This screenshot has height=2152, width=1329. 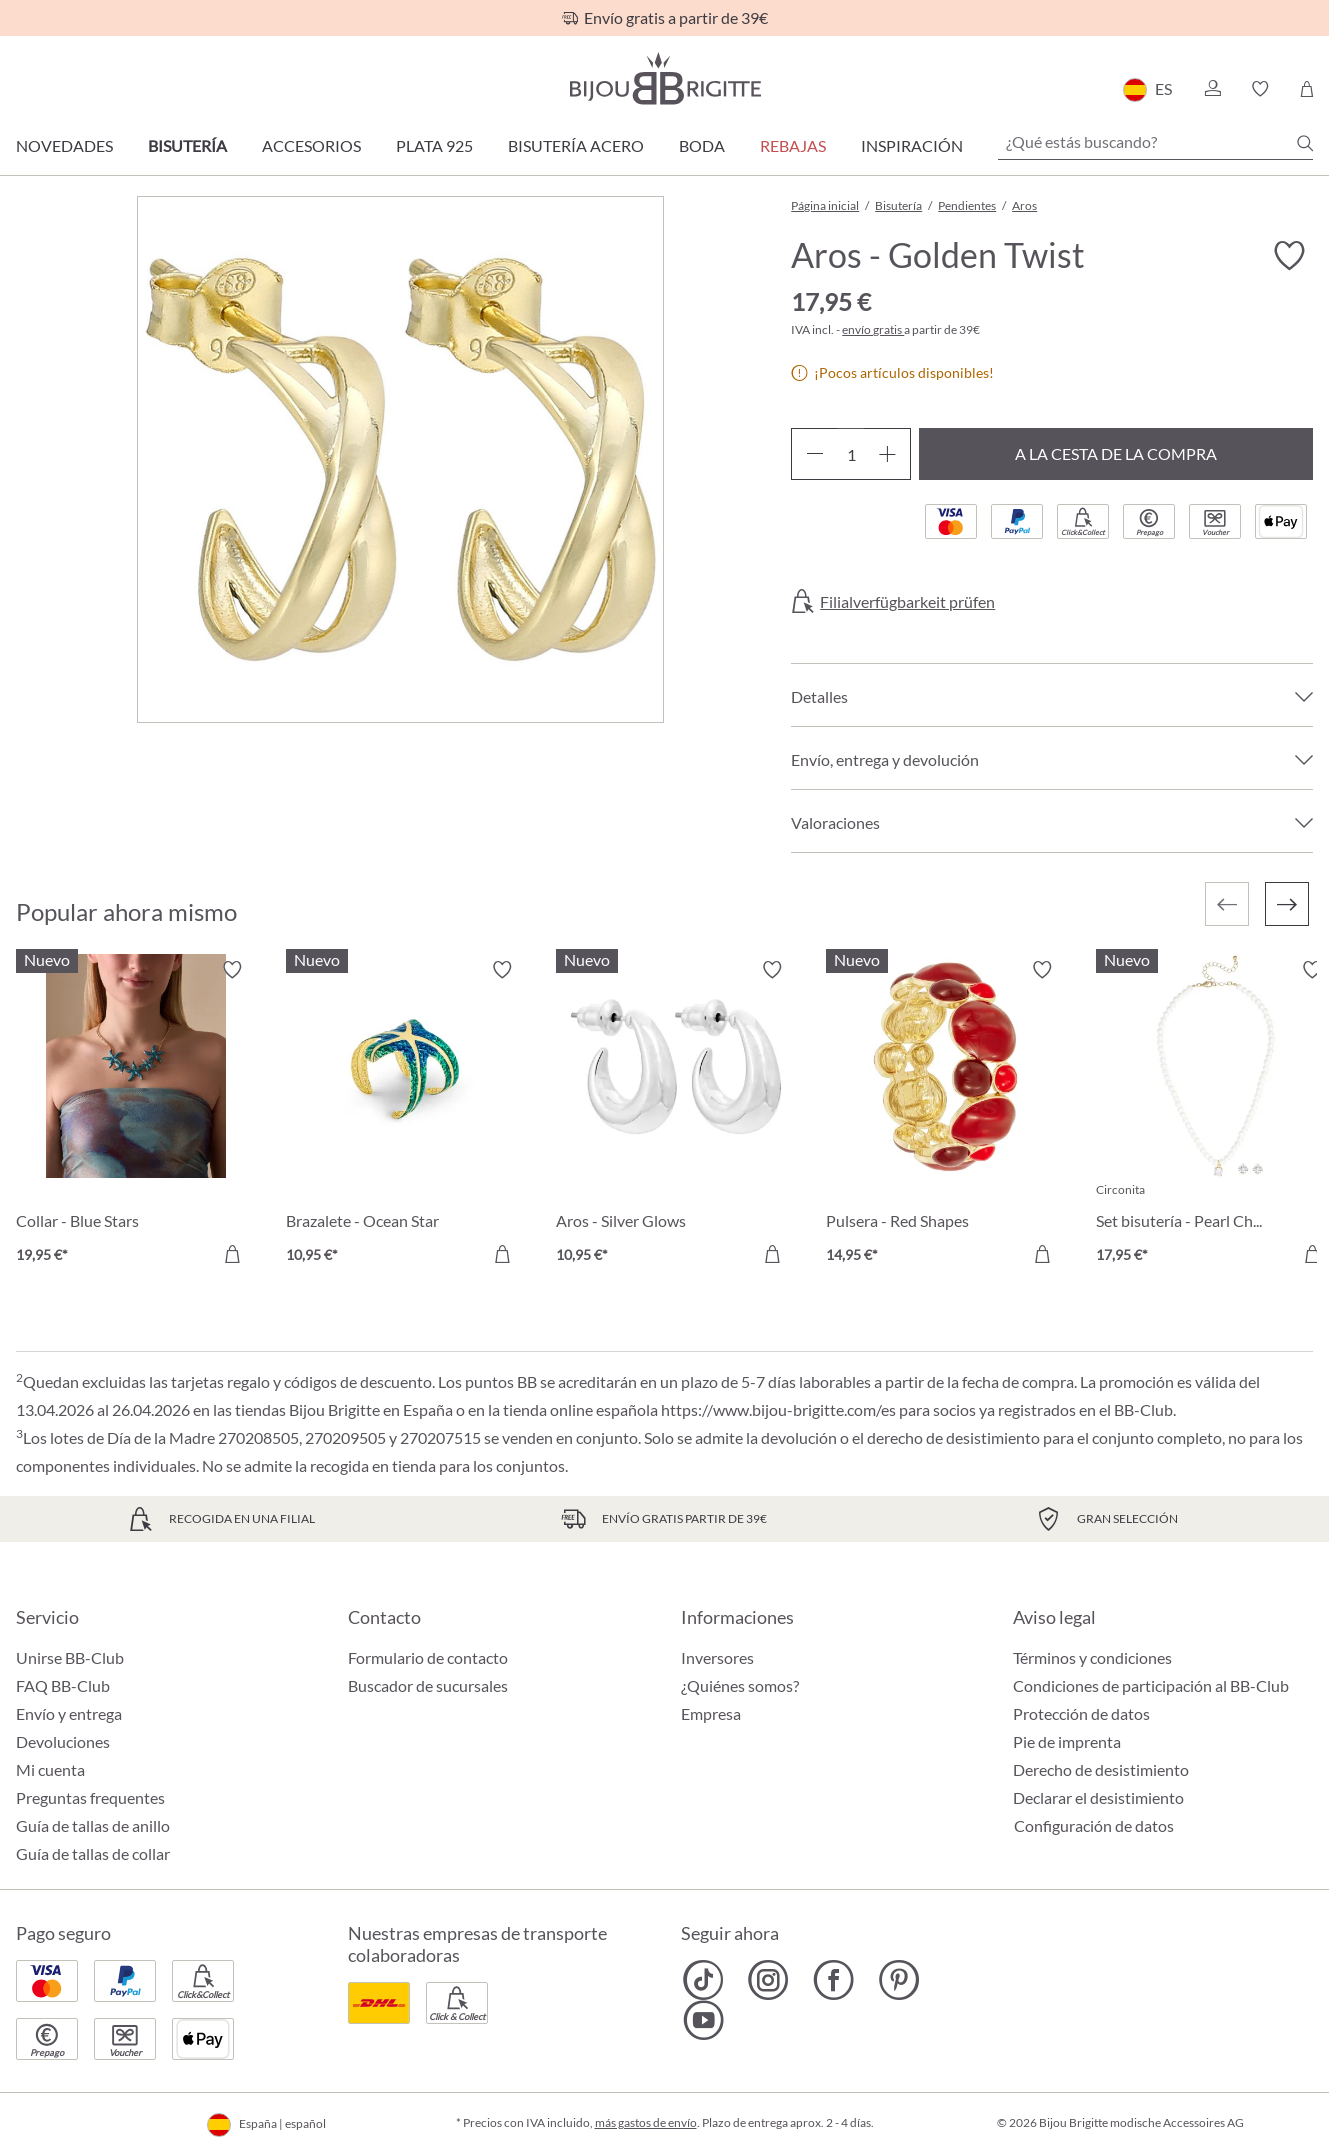 What do you see at coordinates (898, 1980) in the screenshot?
I see `[Bijou Brigitte Pinterest]` at bounding box center [898, 1980].